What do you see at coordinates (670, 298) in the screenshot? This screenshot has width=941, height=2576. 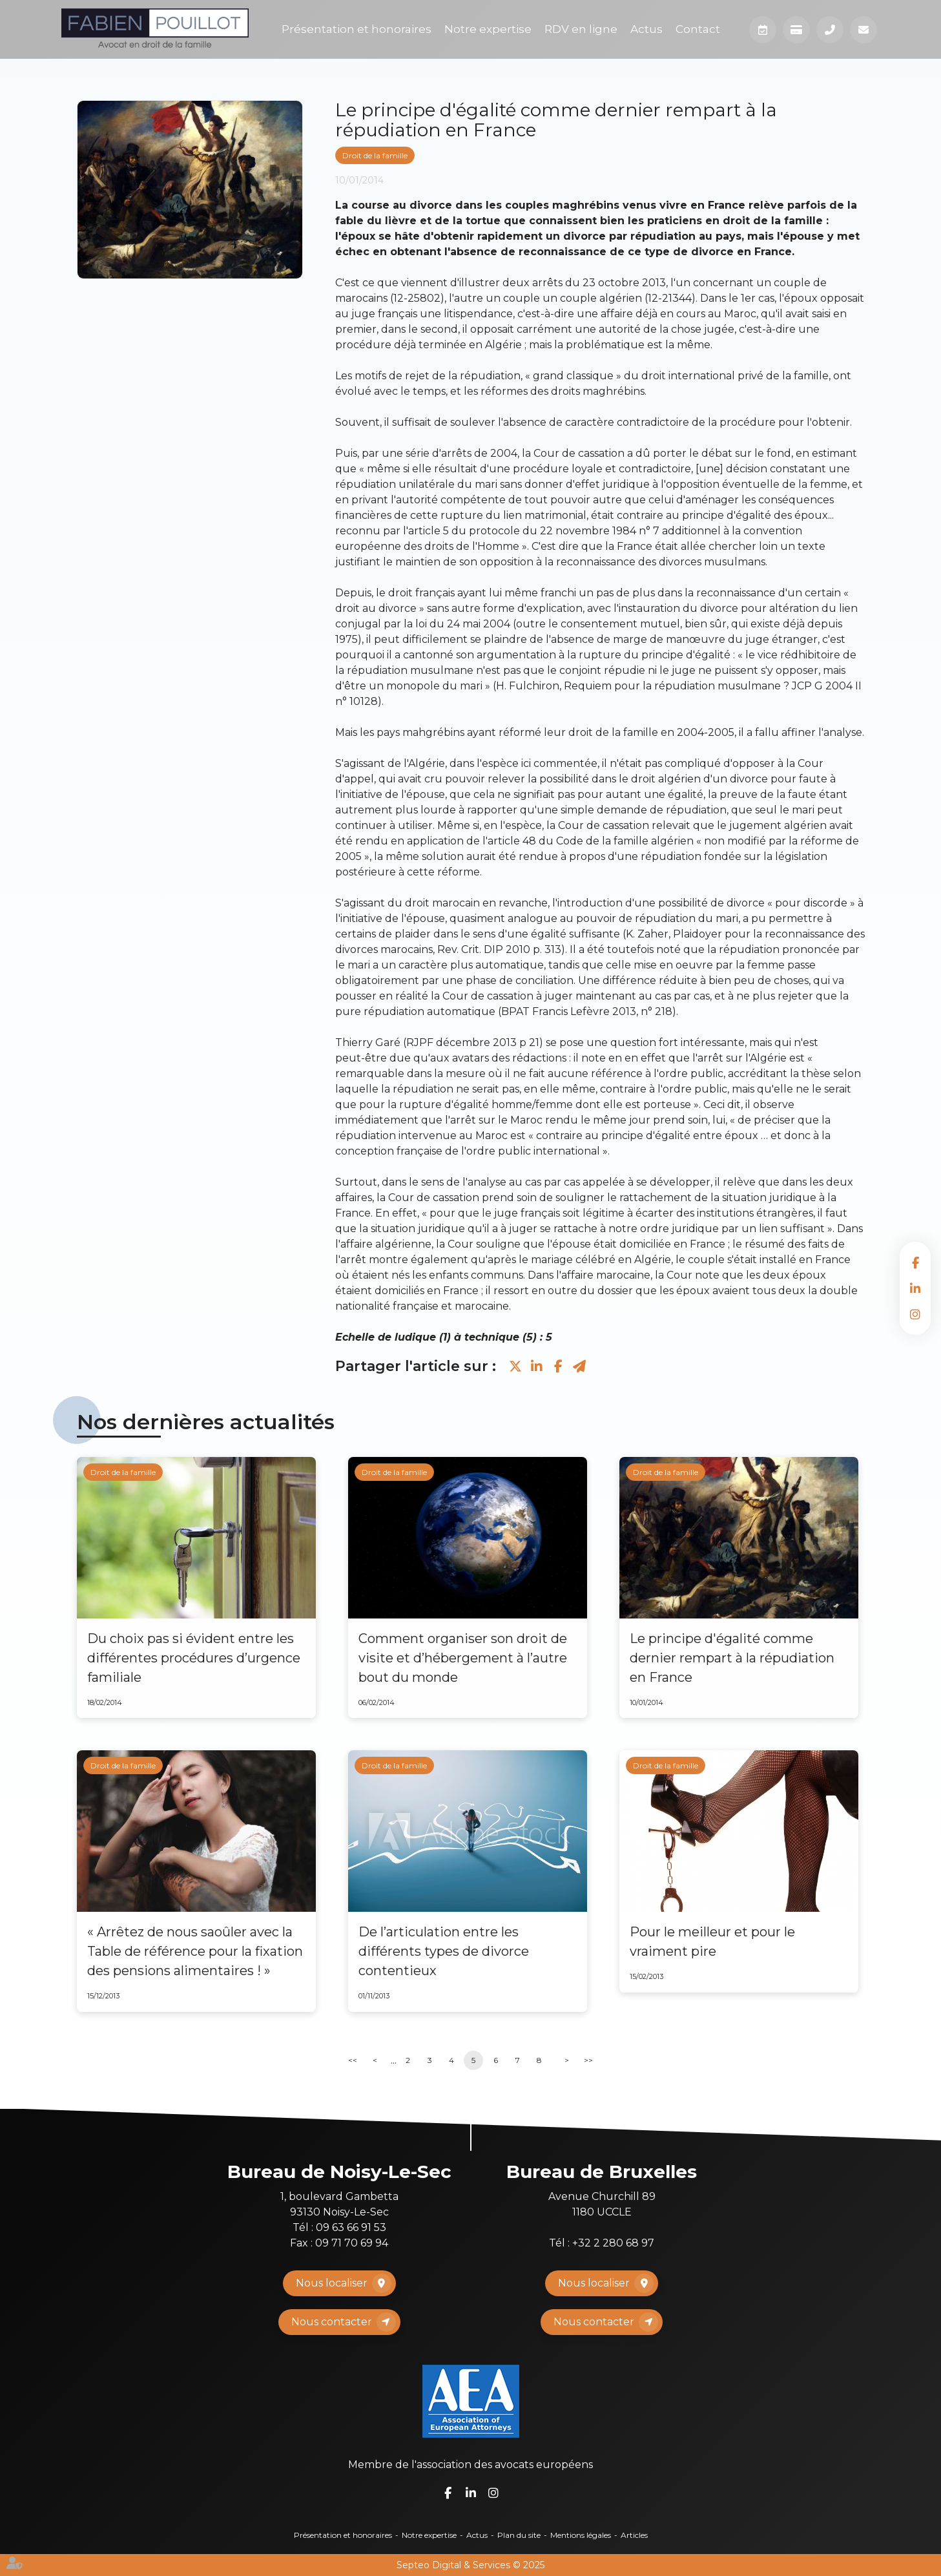 I see `12-21344` at bounding box center [670, 298].